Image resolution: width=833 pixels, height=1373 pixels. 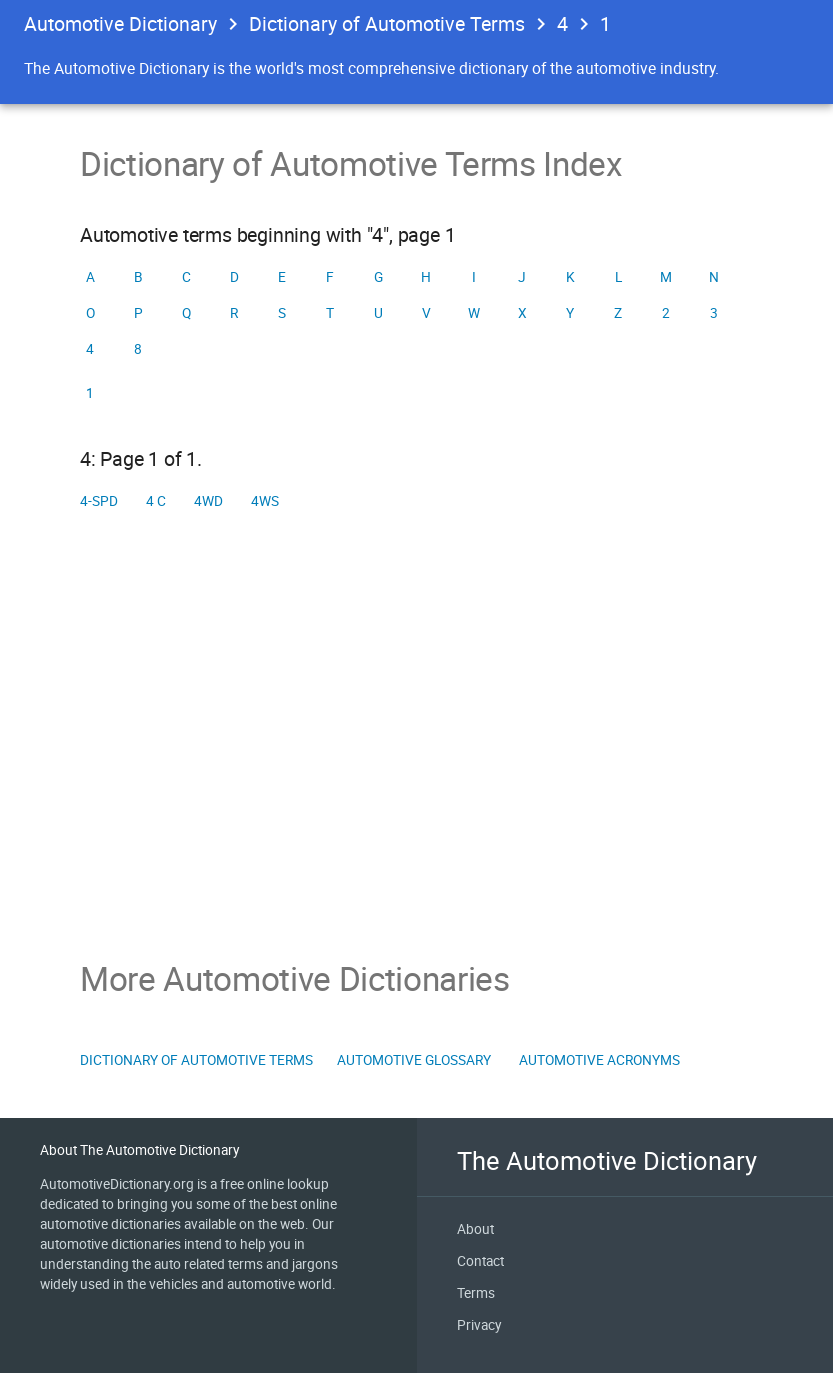 What do you see at coordinates (479, 1325) in the screenshot?
I see `Privacy` at bounding box center [479, 1325].